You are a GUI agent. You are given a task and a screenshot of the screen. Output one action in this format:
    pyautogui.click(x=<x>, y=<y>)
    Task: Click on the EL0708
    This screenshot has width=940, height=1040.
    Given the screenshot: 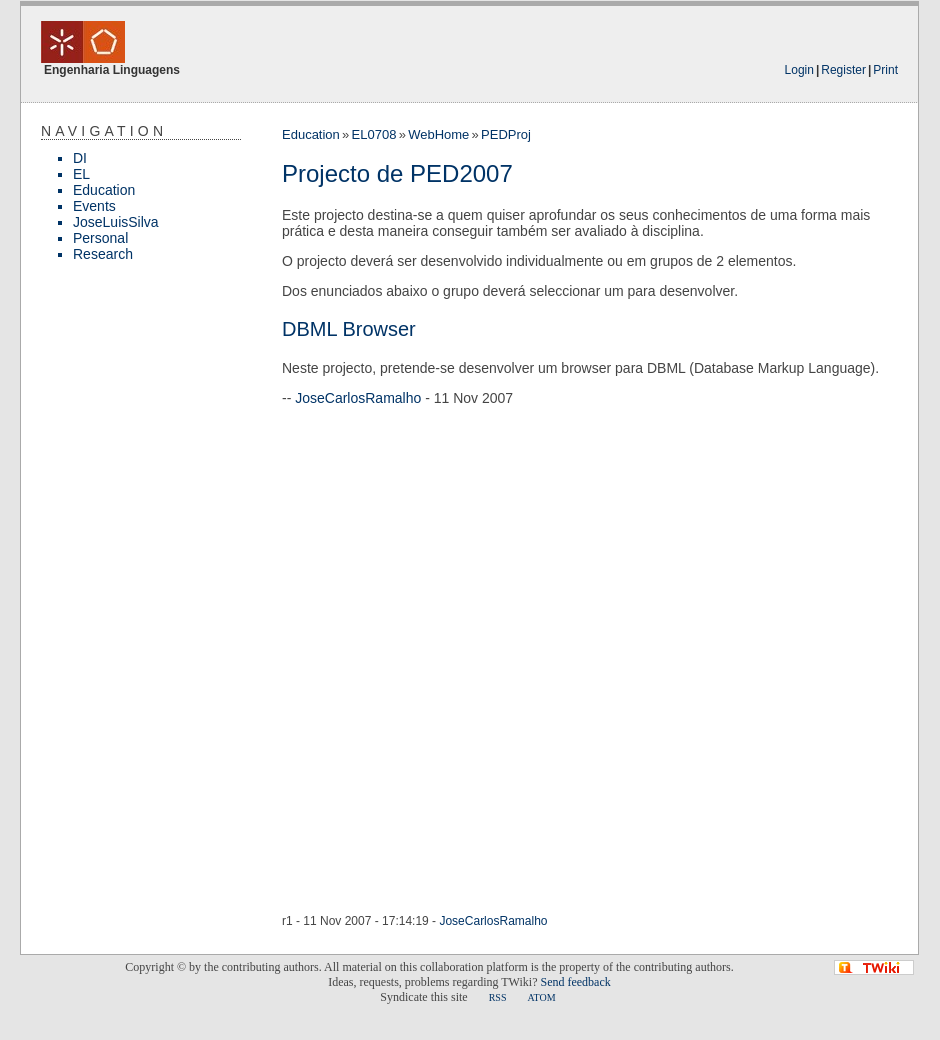 What is the action you would take?
    pyautogui.click(x=374, y=134)
    